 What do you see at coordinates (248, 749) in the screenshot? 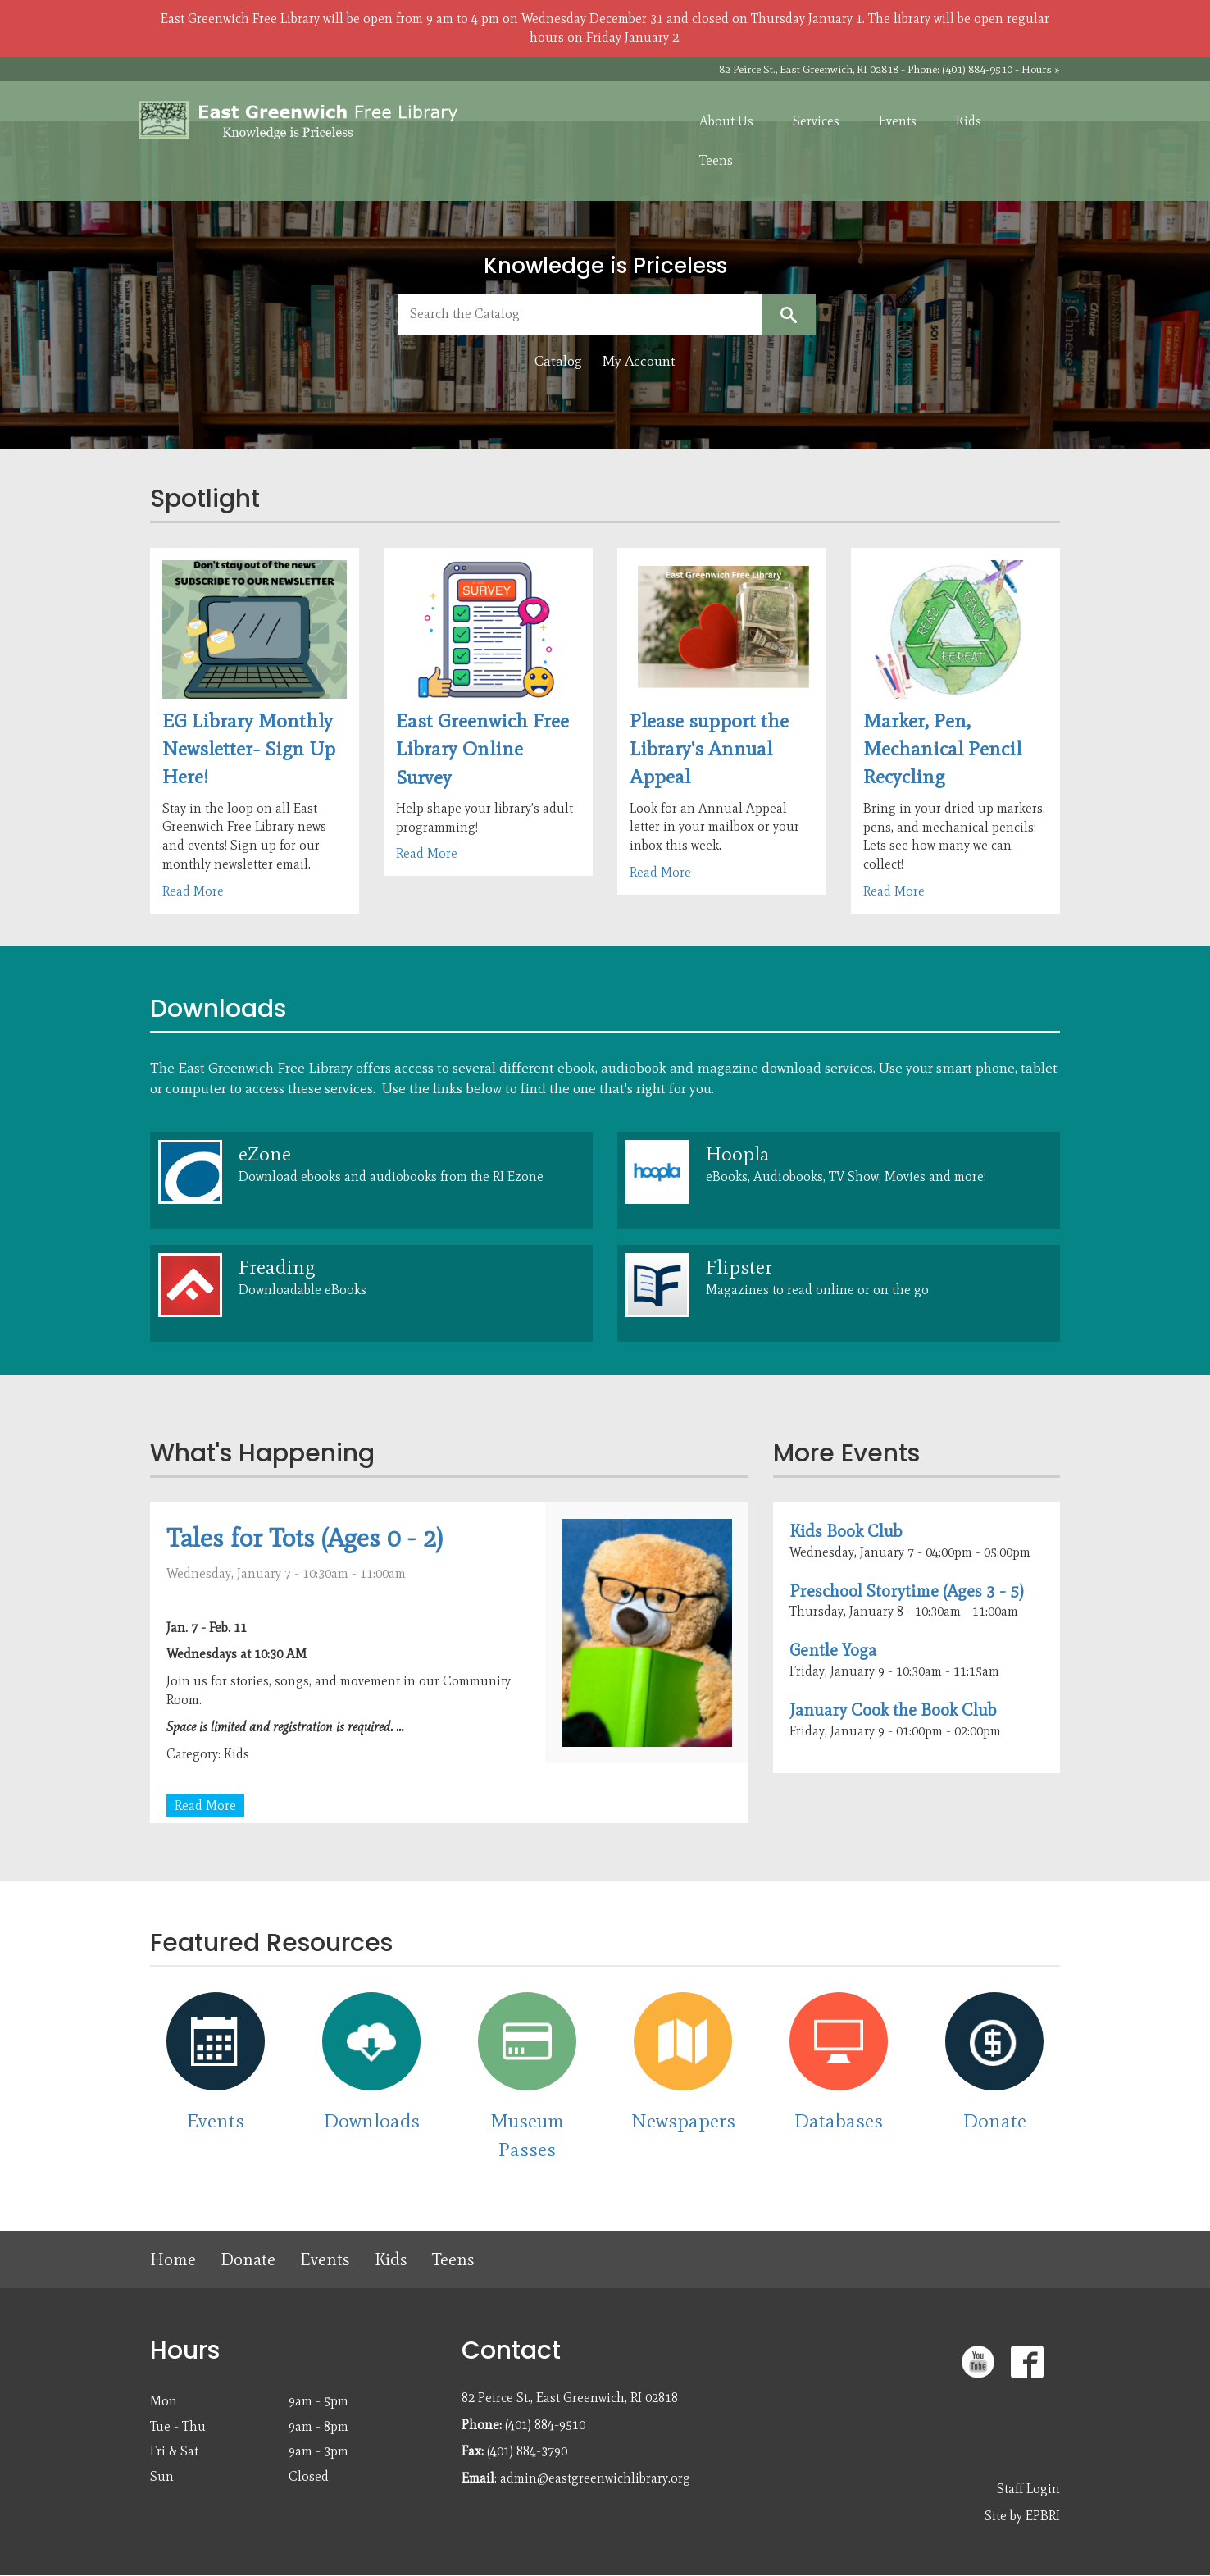
I see `EG Library Monthly Newsletter- Sign Up Here!` at bounding box center [248, 749].